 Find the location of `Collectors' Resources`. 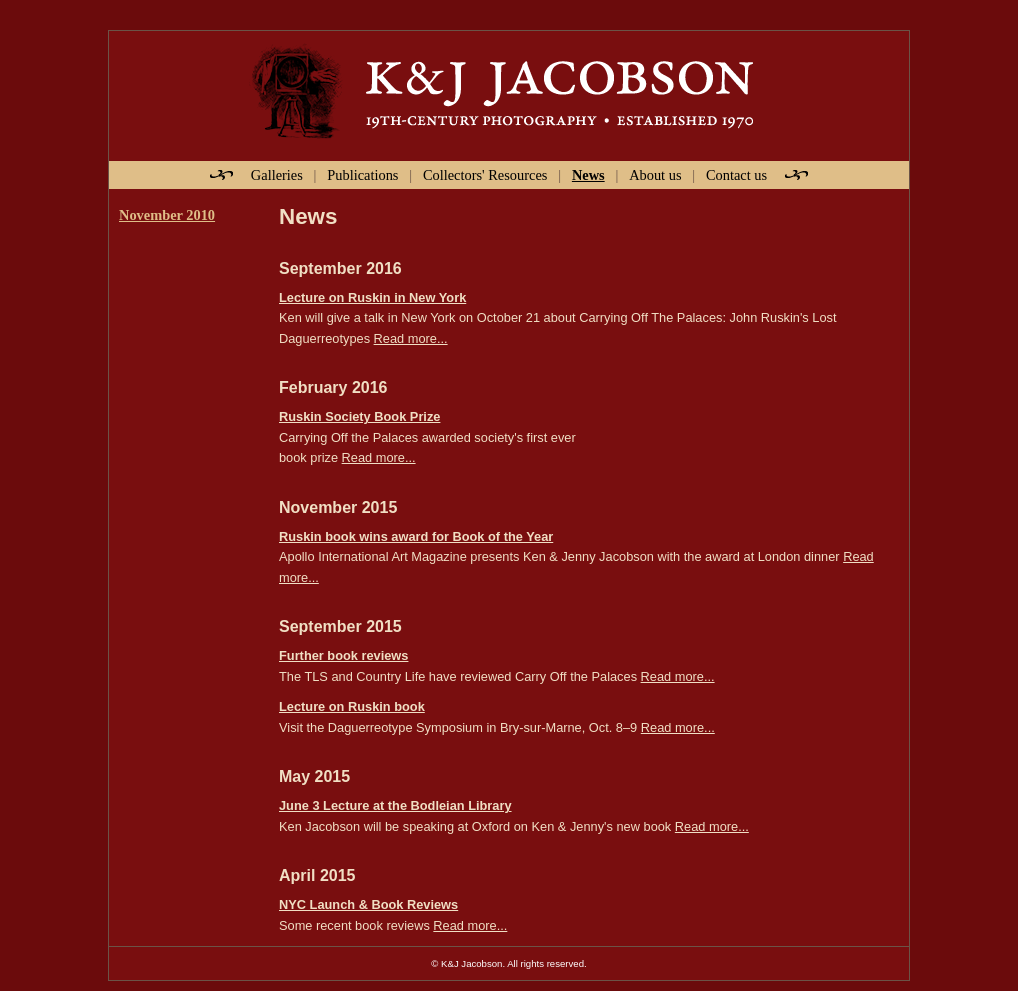

Collectors' Resources is located at coordinates (485, 175).